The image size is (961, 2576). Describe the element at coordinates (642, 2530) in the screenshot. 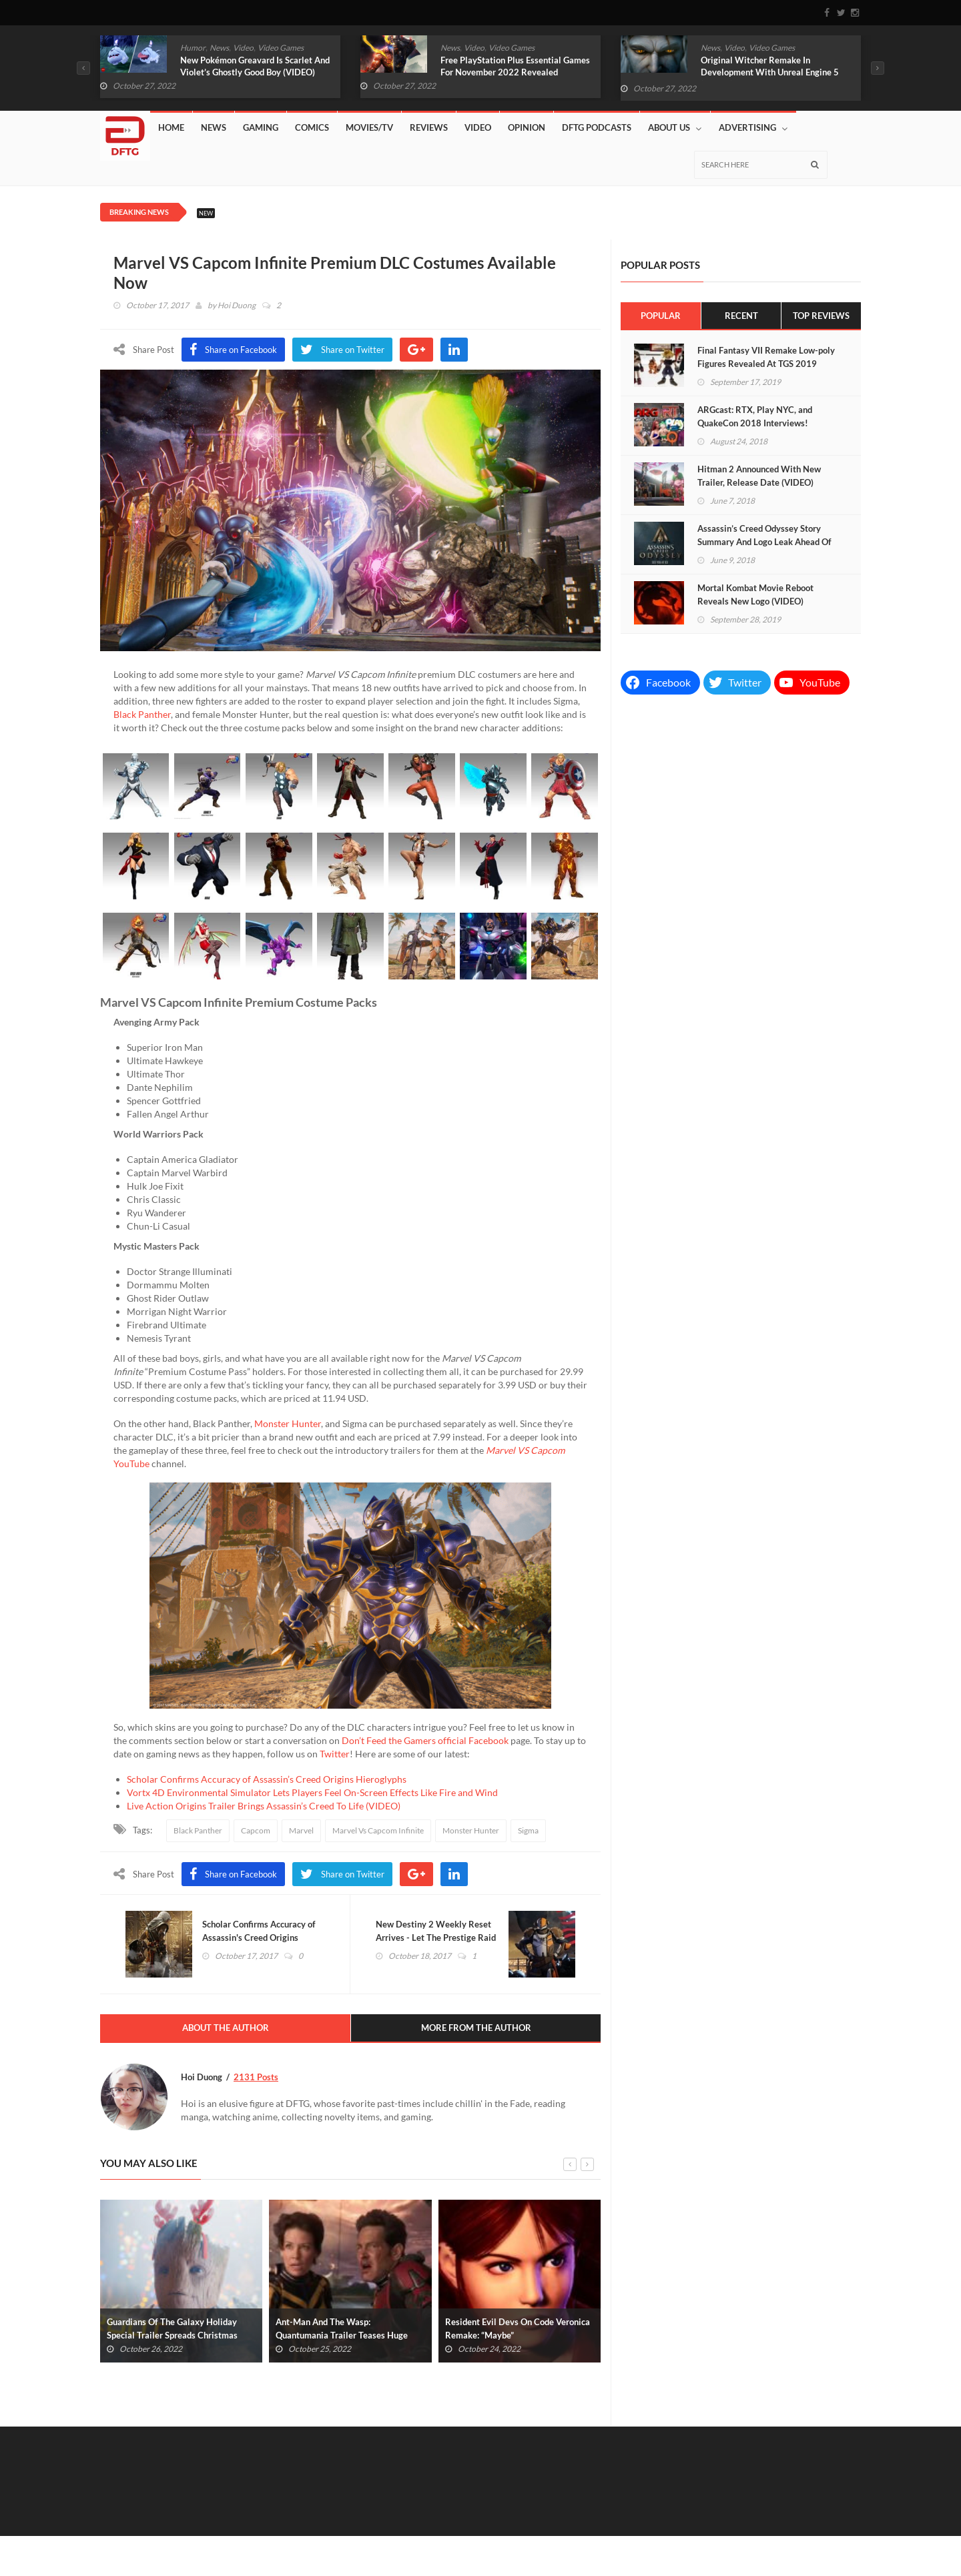

I see `Affiliates` at that location.